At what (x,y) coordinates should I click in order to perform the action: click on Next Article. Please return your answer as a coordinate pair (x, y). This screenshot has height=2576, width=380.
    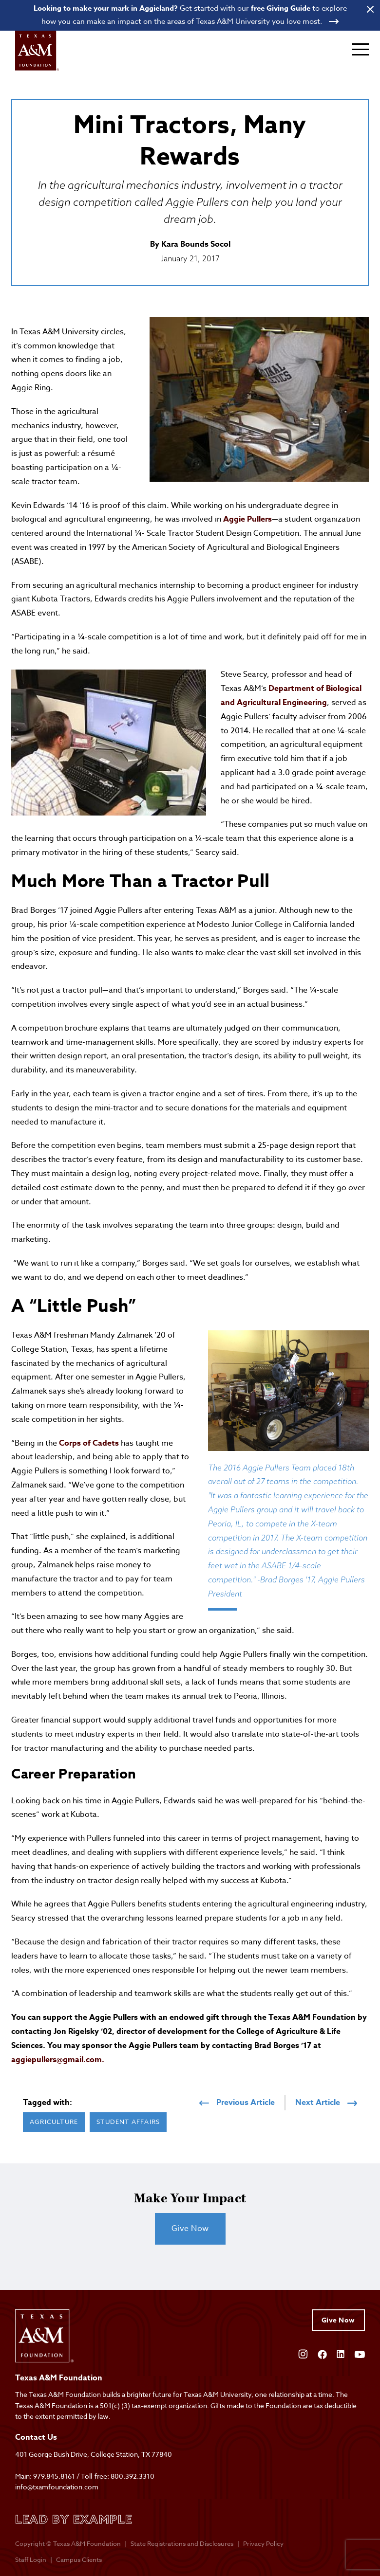
    Looking at the image, I should click on (326, 2103).